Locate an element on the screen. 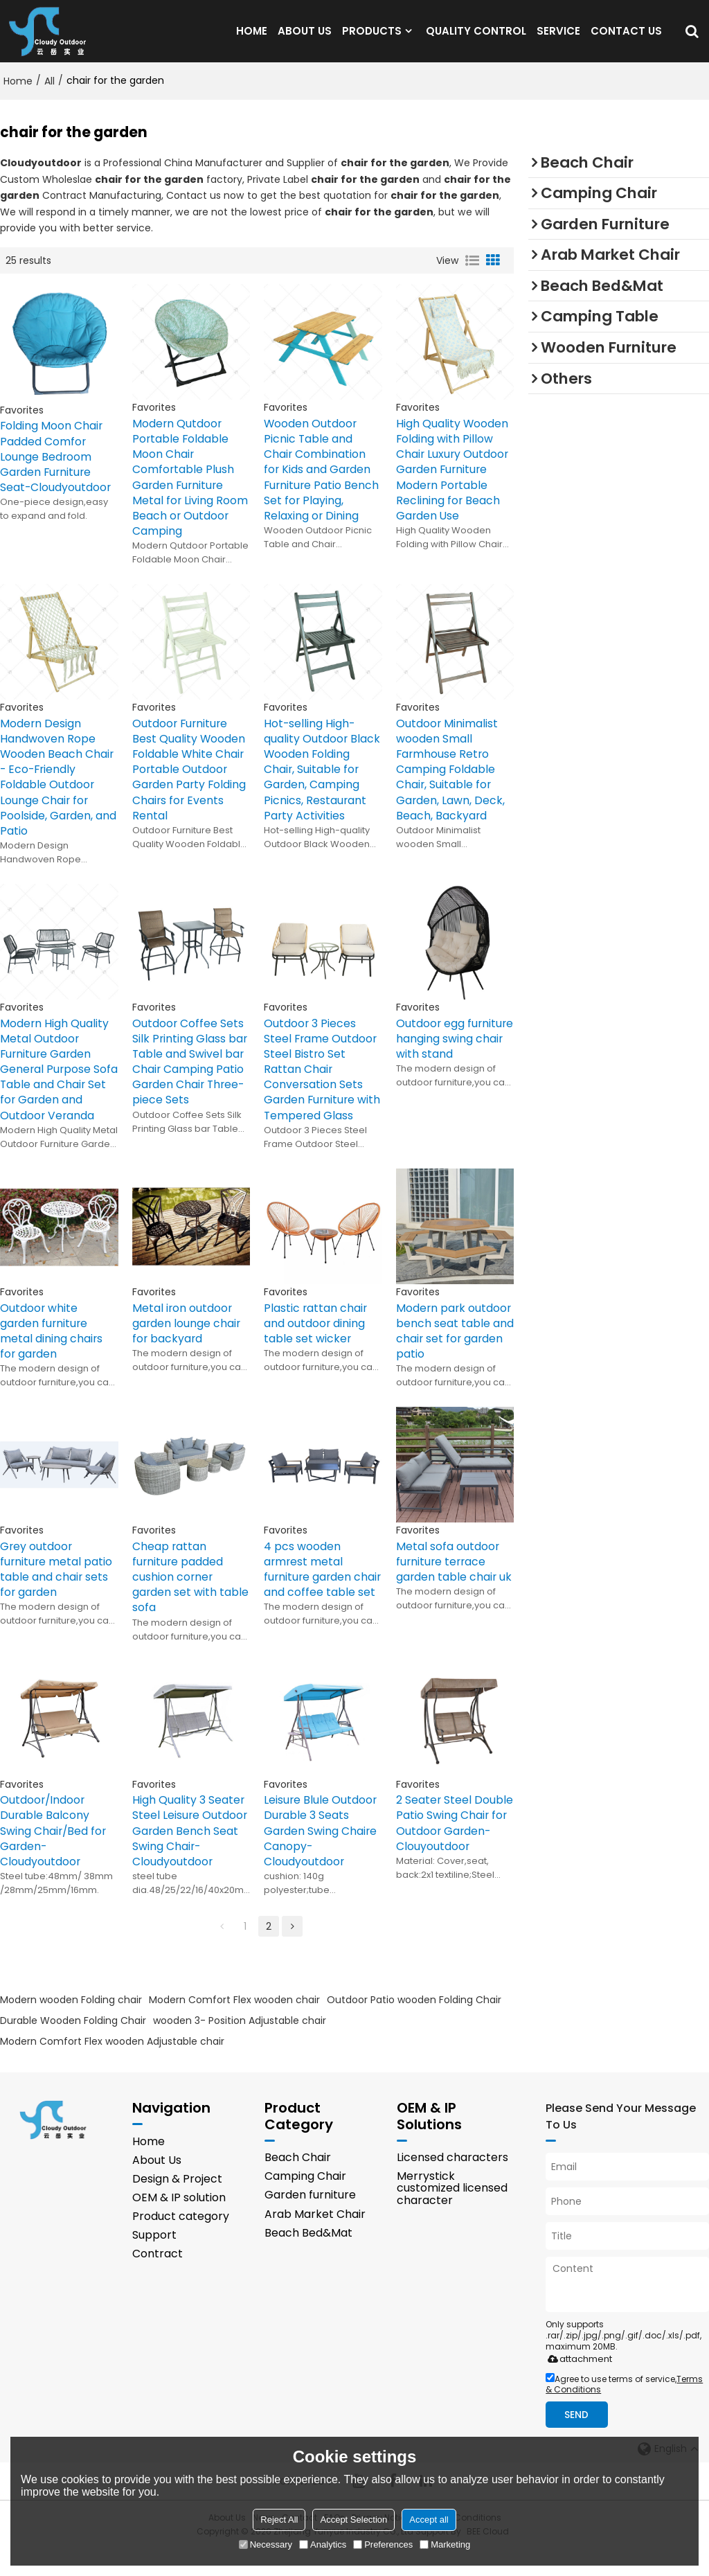 The height and width of the screenshot is (2576, 709). Marketing is located at coordinates (445, 2544).